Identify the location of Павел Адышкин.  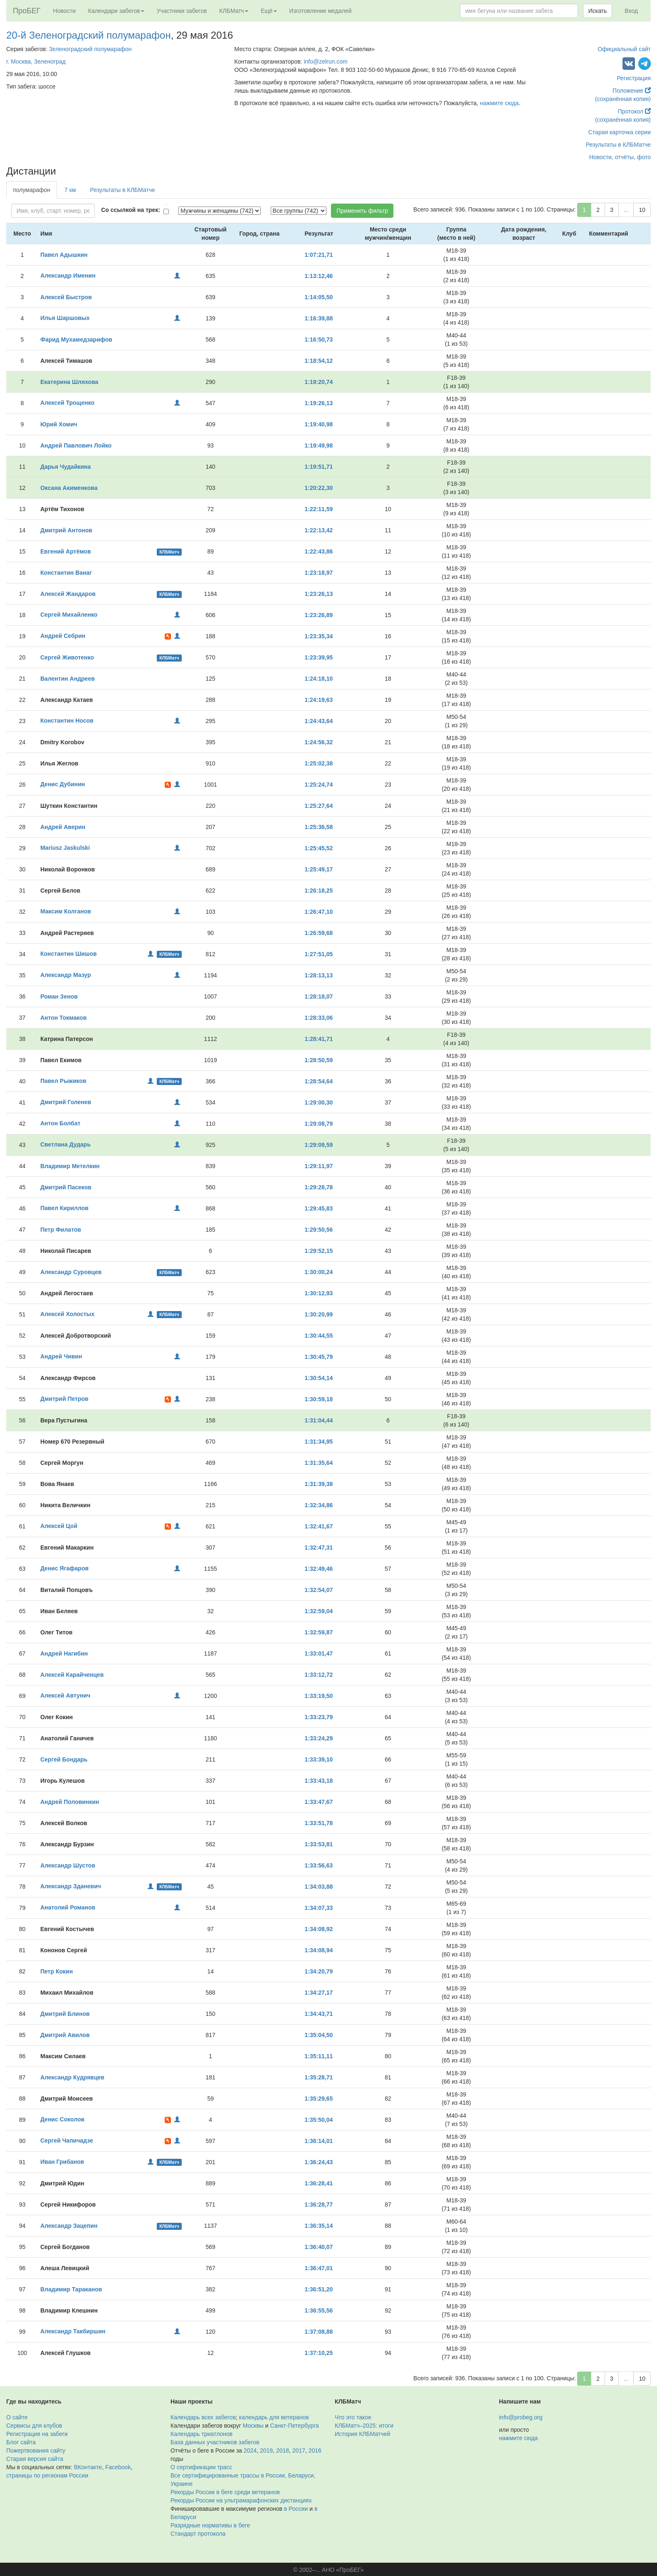
(64, 254).